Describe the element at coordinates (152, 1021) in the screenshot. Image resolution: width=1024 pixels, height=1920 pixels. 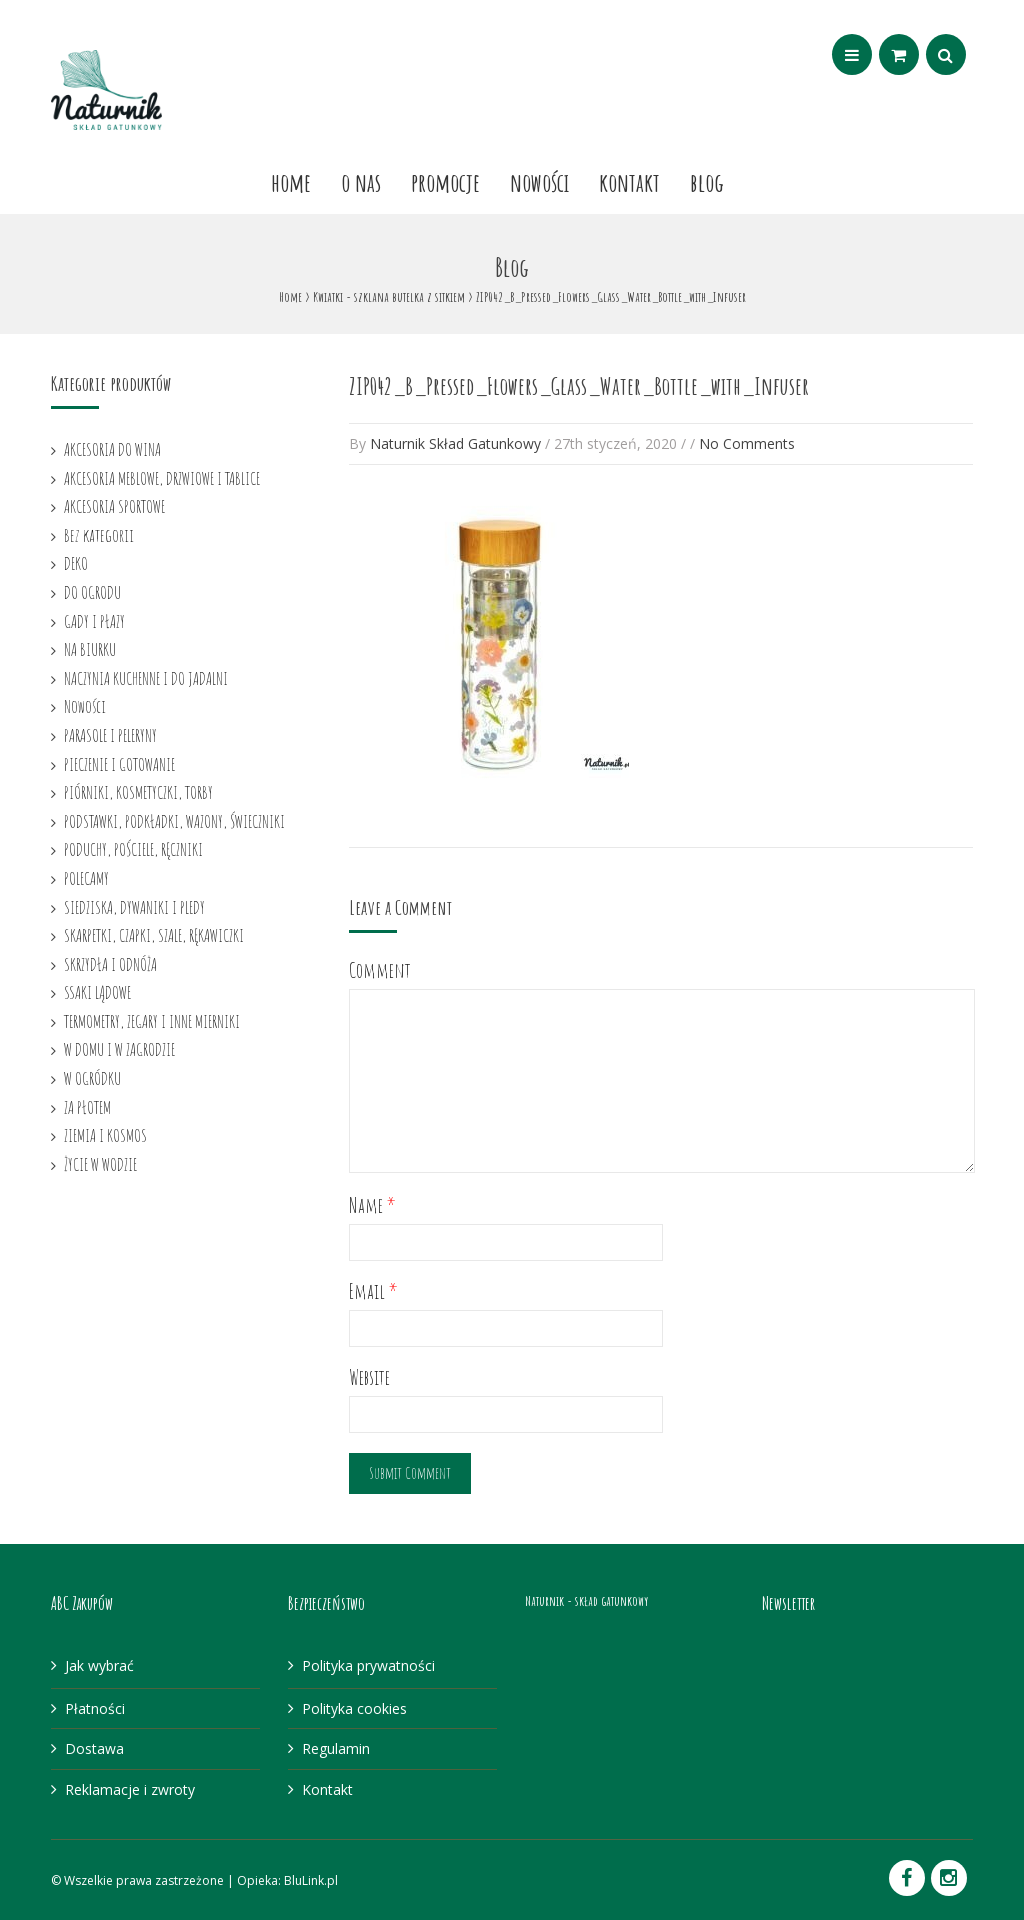
I see `TERMOMETRY, ZEGARY I INNE MIERNIKI` at that location.